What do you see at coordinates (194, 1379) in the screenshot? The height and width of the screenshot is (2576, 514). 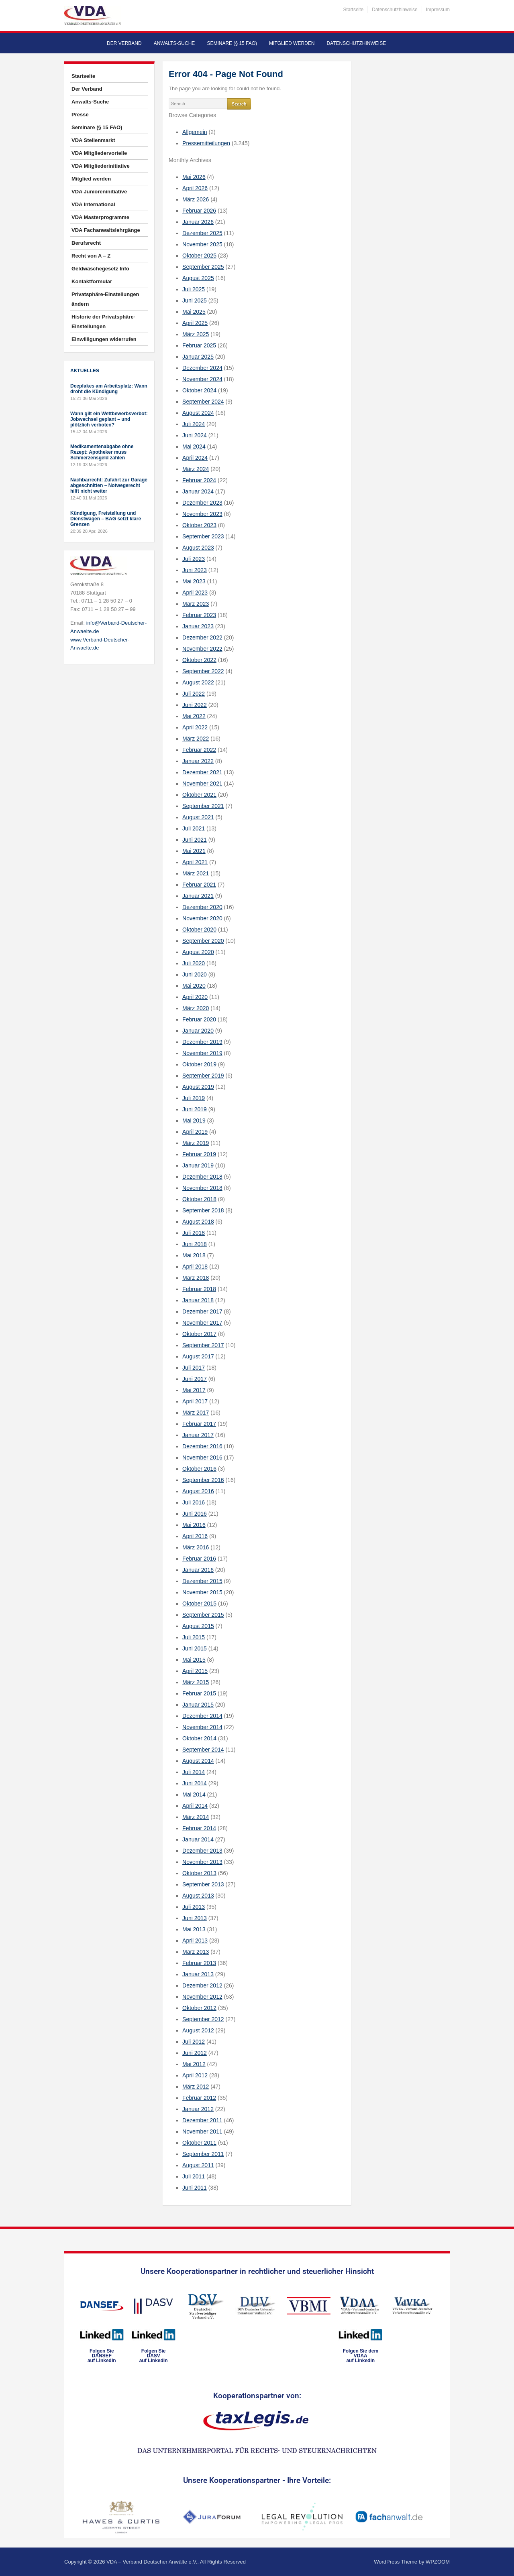 I see `Juni 2017` at bounding box center [194, 1379].